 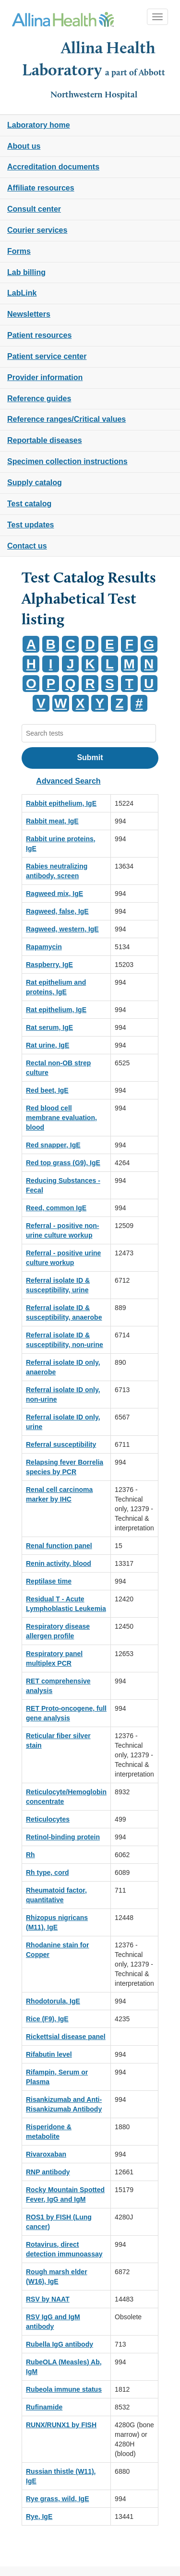 What do you see at coordinates (29, 504) in the screenshot?
I see `Test catalog` at bounding box center [29, 504].